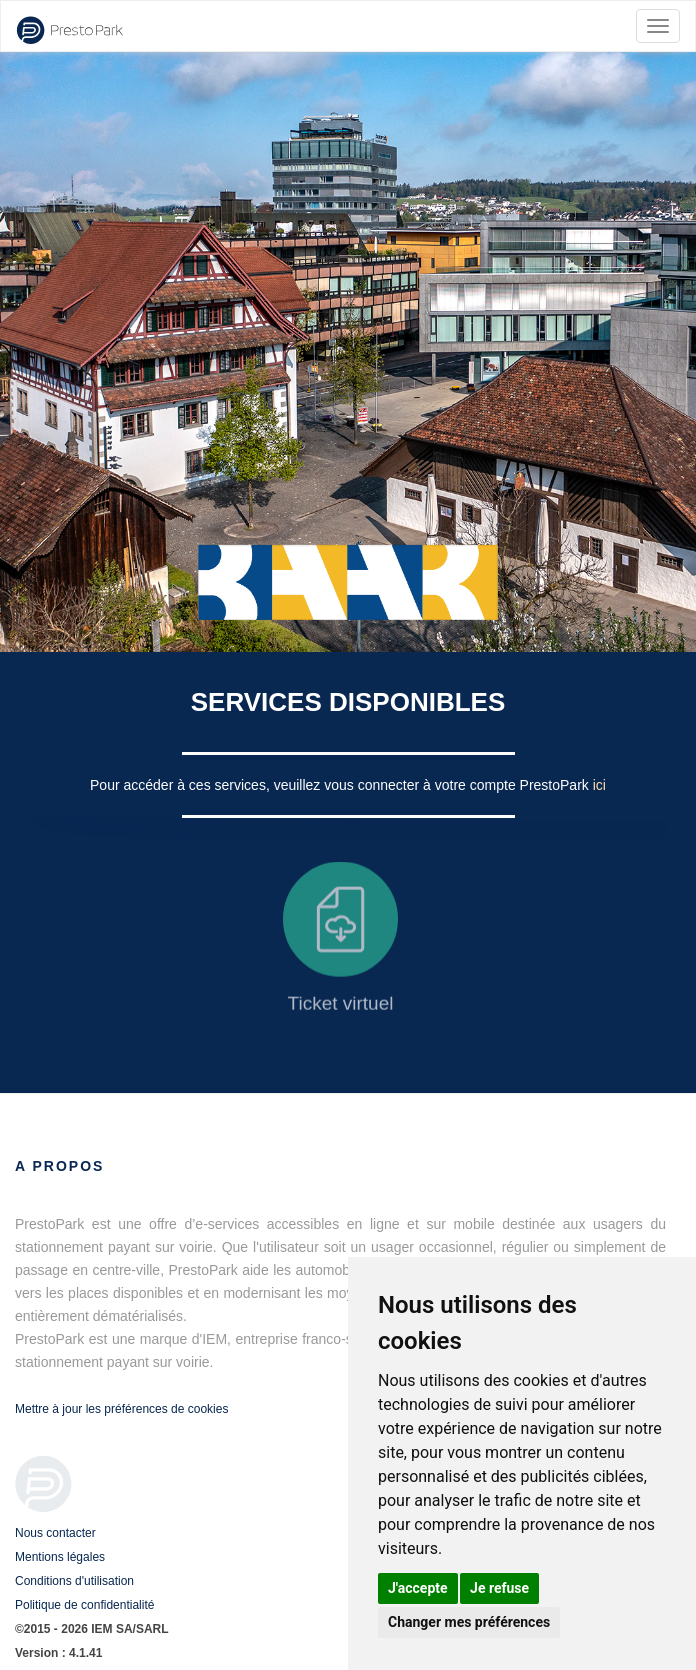 Image resolution: width=696 pixels, height=1670 pixels. Describe the element at coordinates (60, 1557) in the screenshot. I see `Mentions légales` at that location.